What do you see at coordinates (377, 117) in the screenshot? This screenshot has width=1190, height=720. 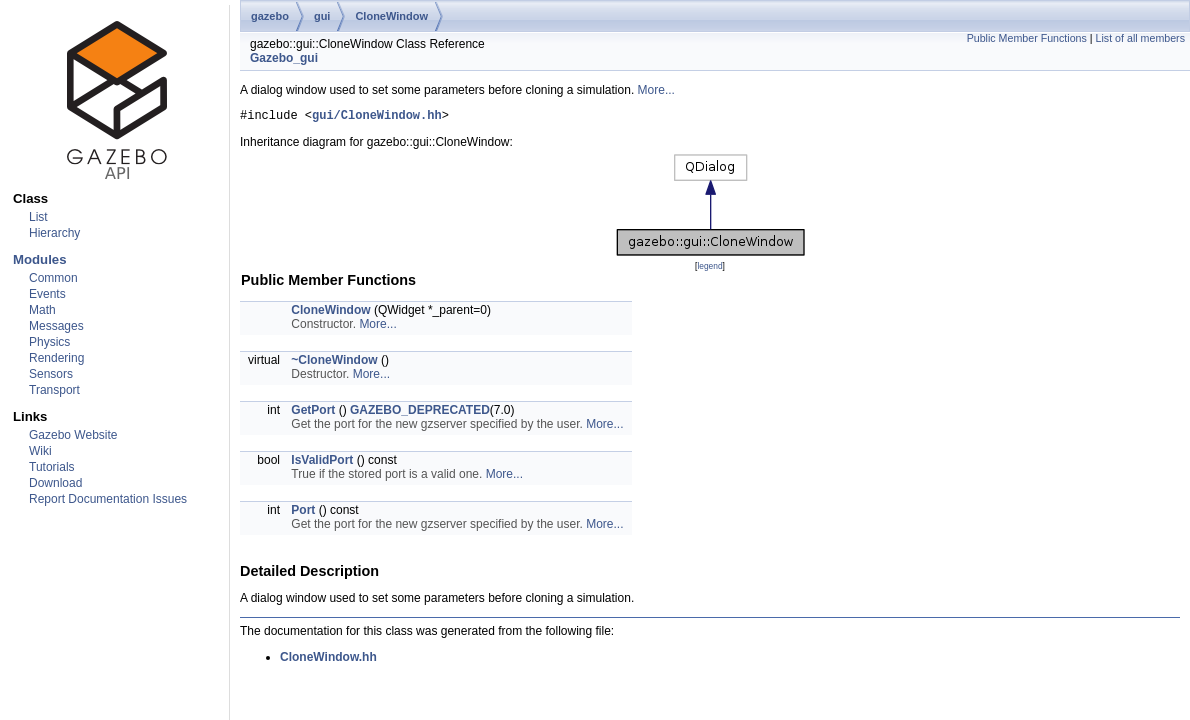 I see `gui/CloneWindow.hh` at bounding box center [377, 117].